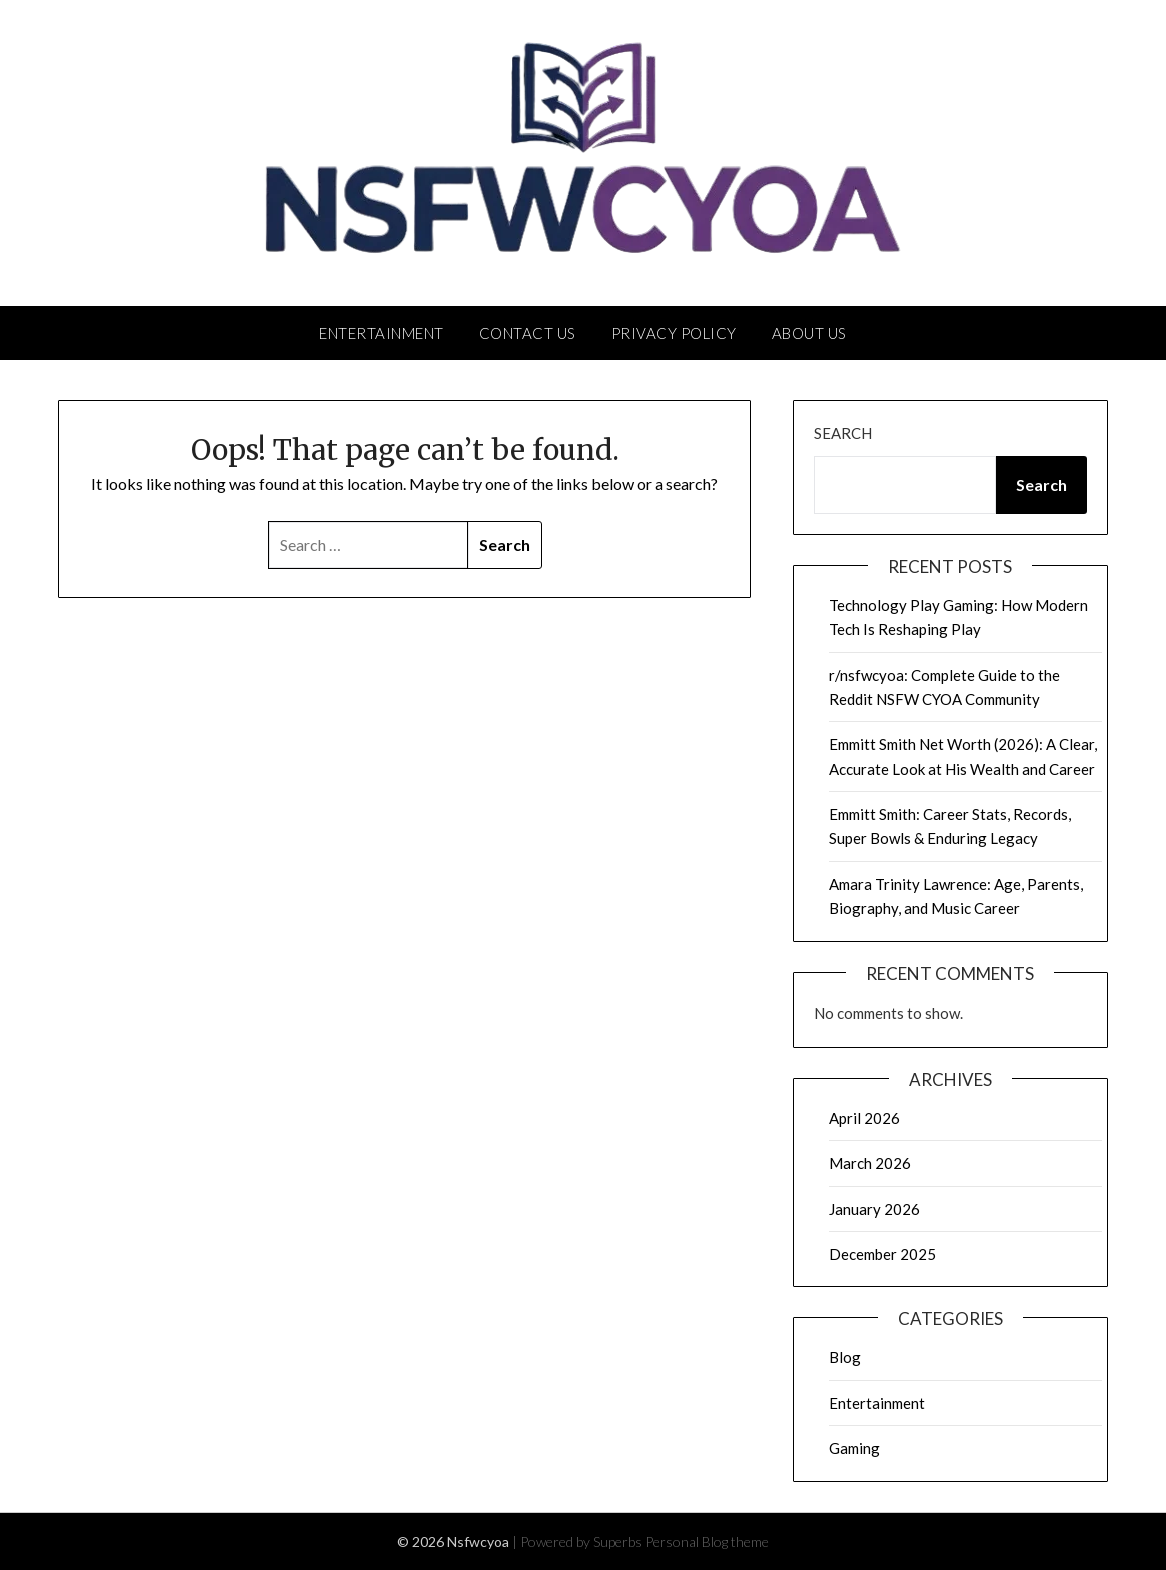 This screenshot has width=1166, height=1570. Describe the element at coordinates (882, 1254) in the screenshot. I see `December 2025` at that location.